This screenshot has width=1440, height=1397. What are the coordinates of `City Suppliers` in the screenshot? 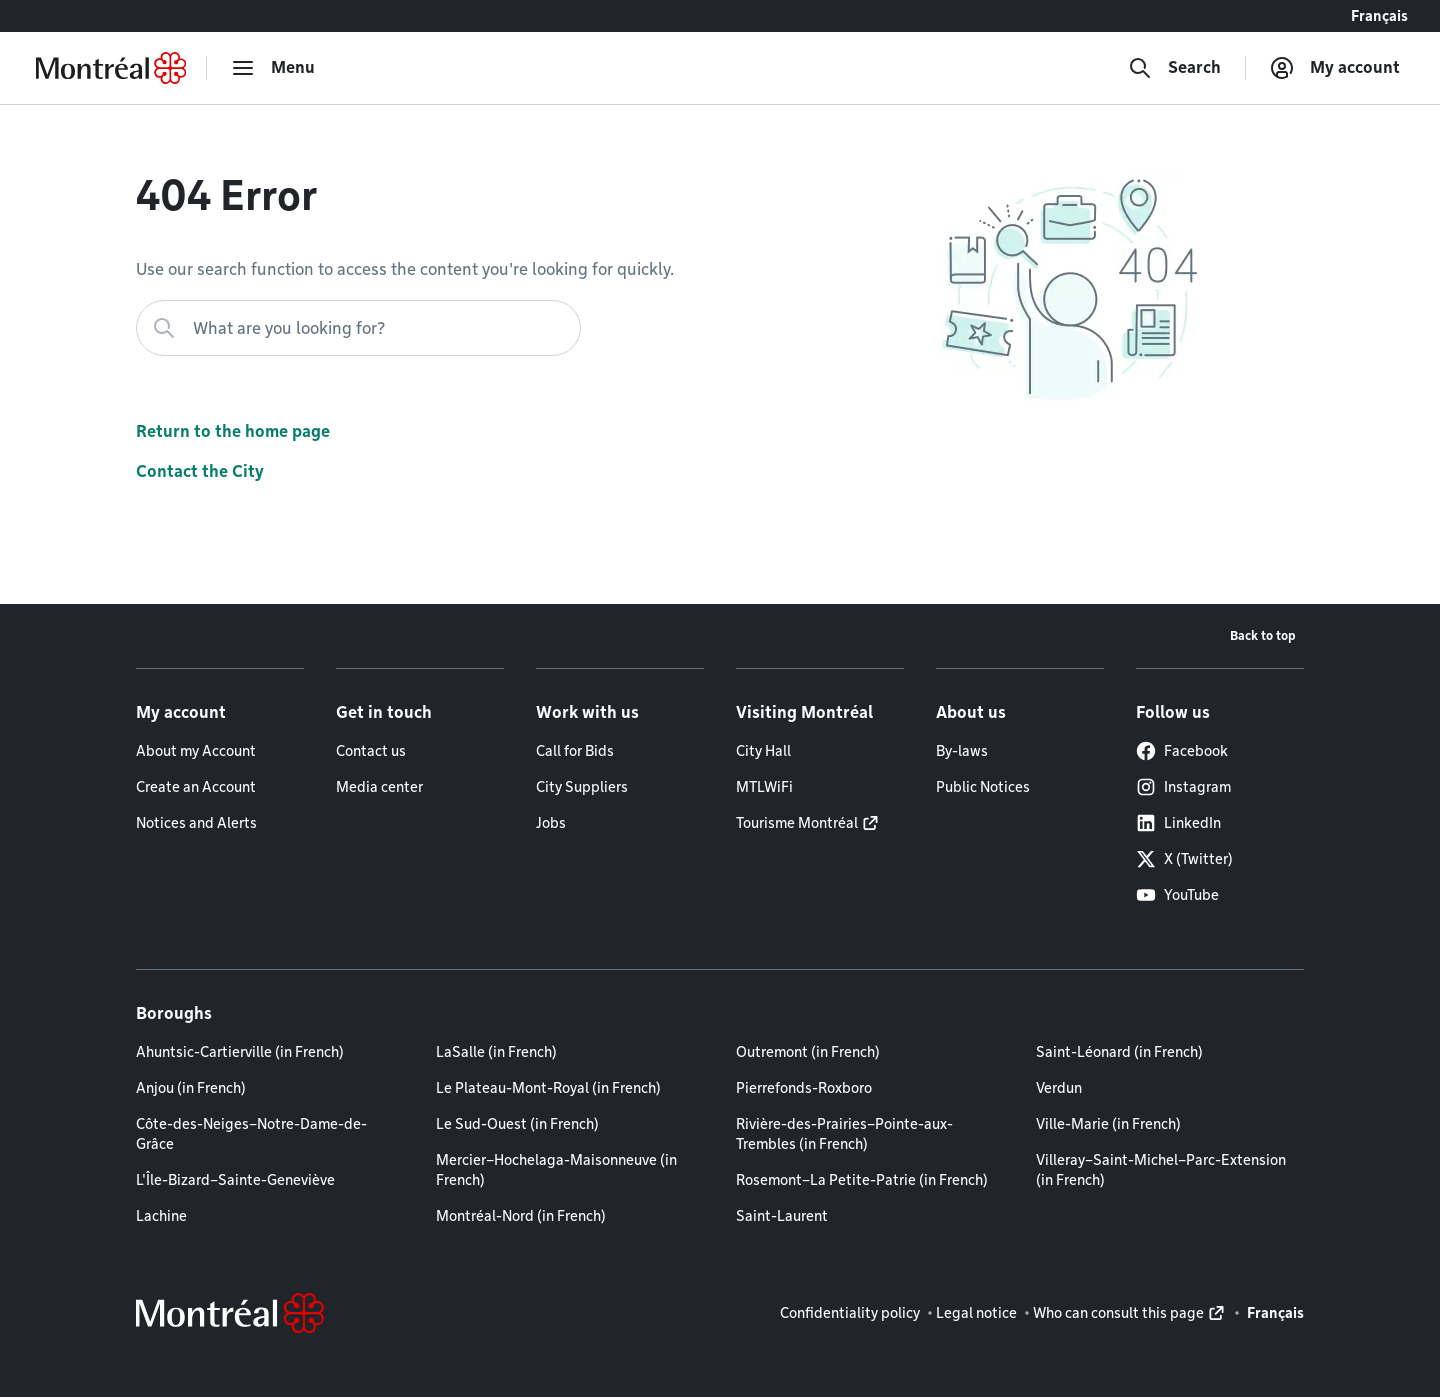 It's located at (582, 787).